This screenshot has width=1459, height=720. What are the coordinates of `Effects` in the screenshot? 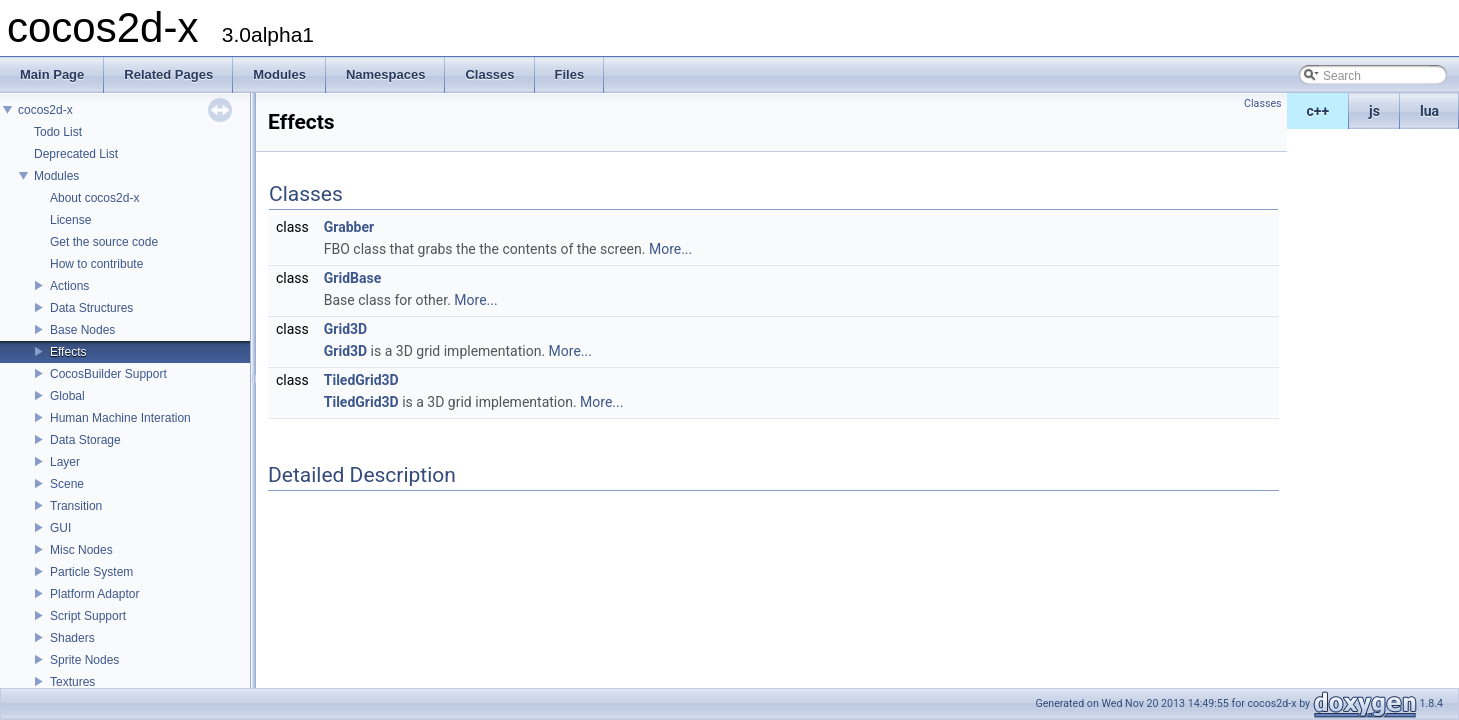 It's located at (68, 352).